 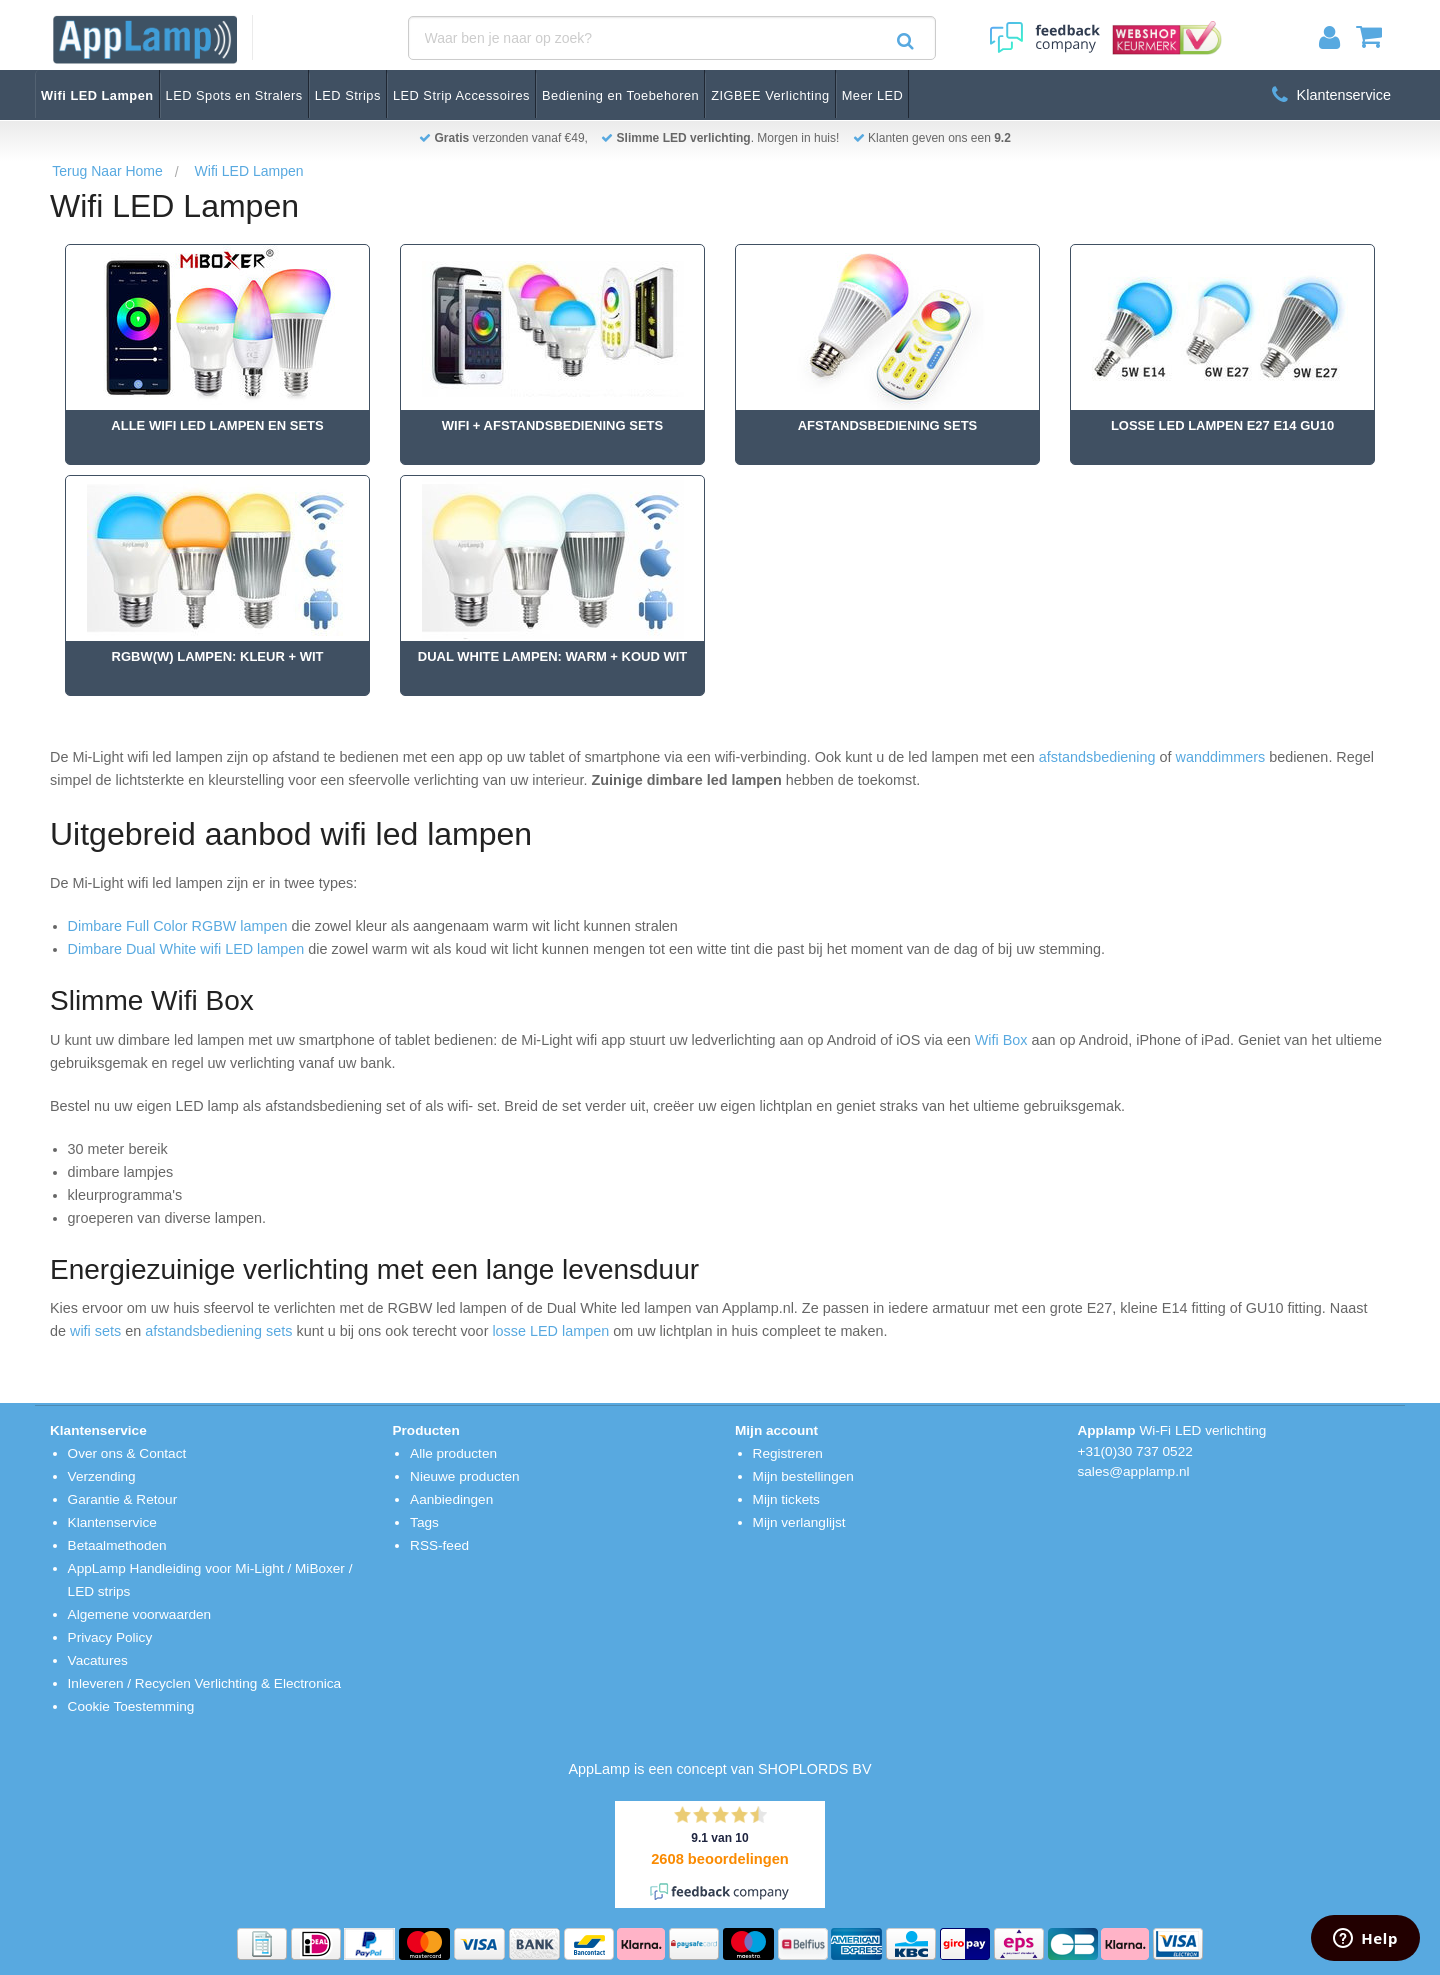 I want to click on Wifi Box, so click(x=1001, y=1040).